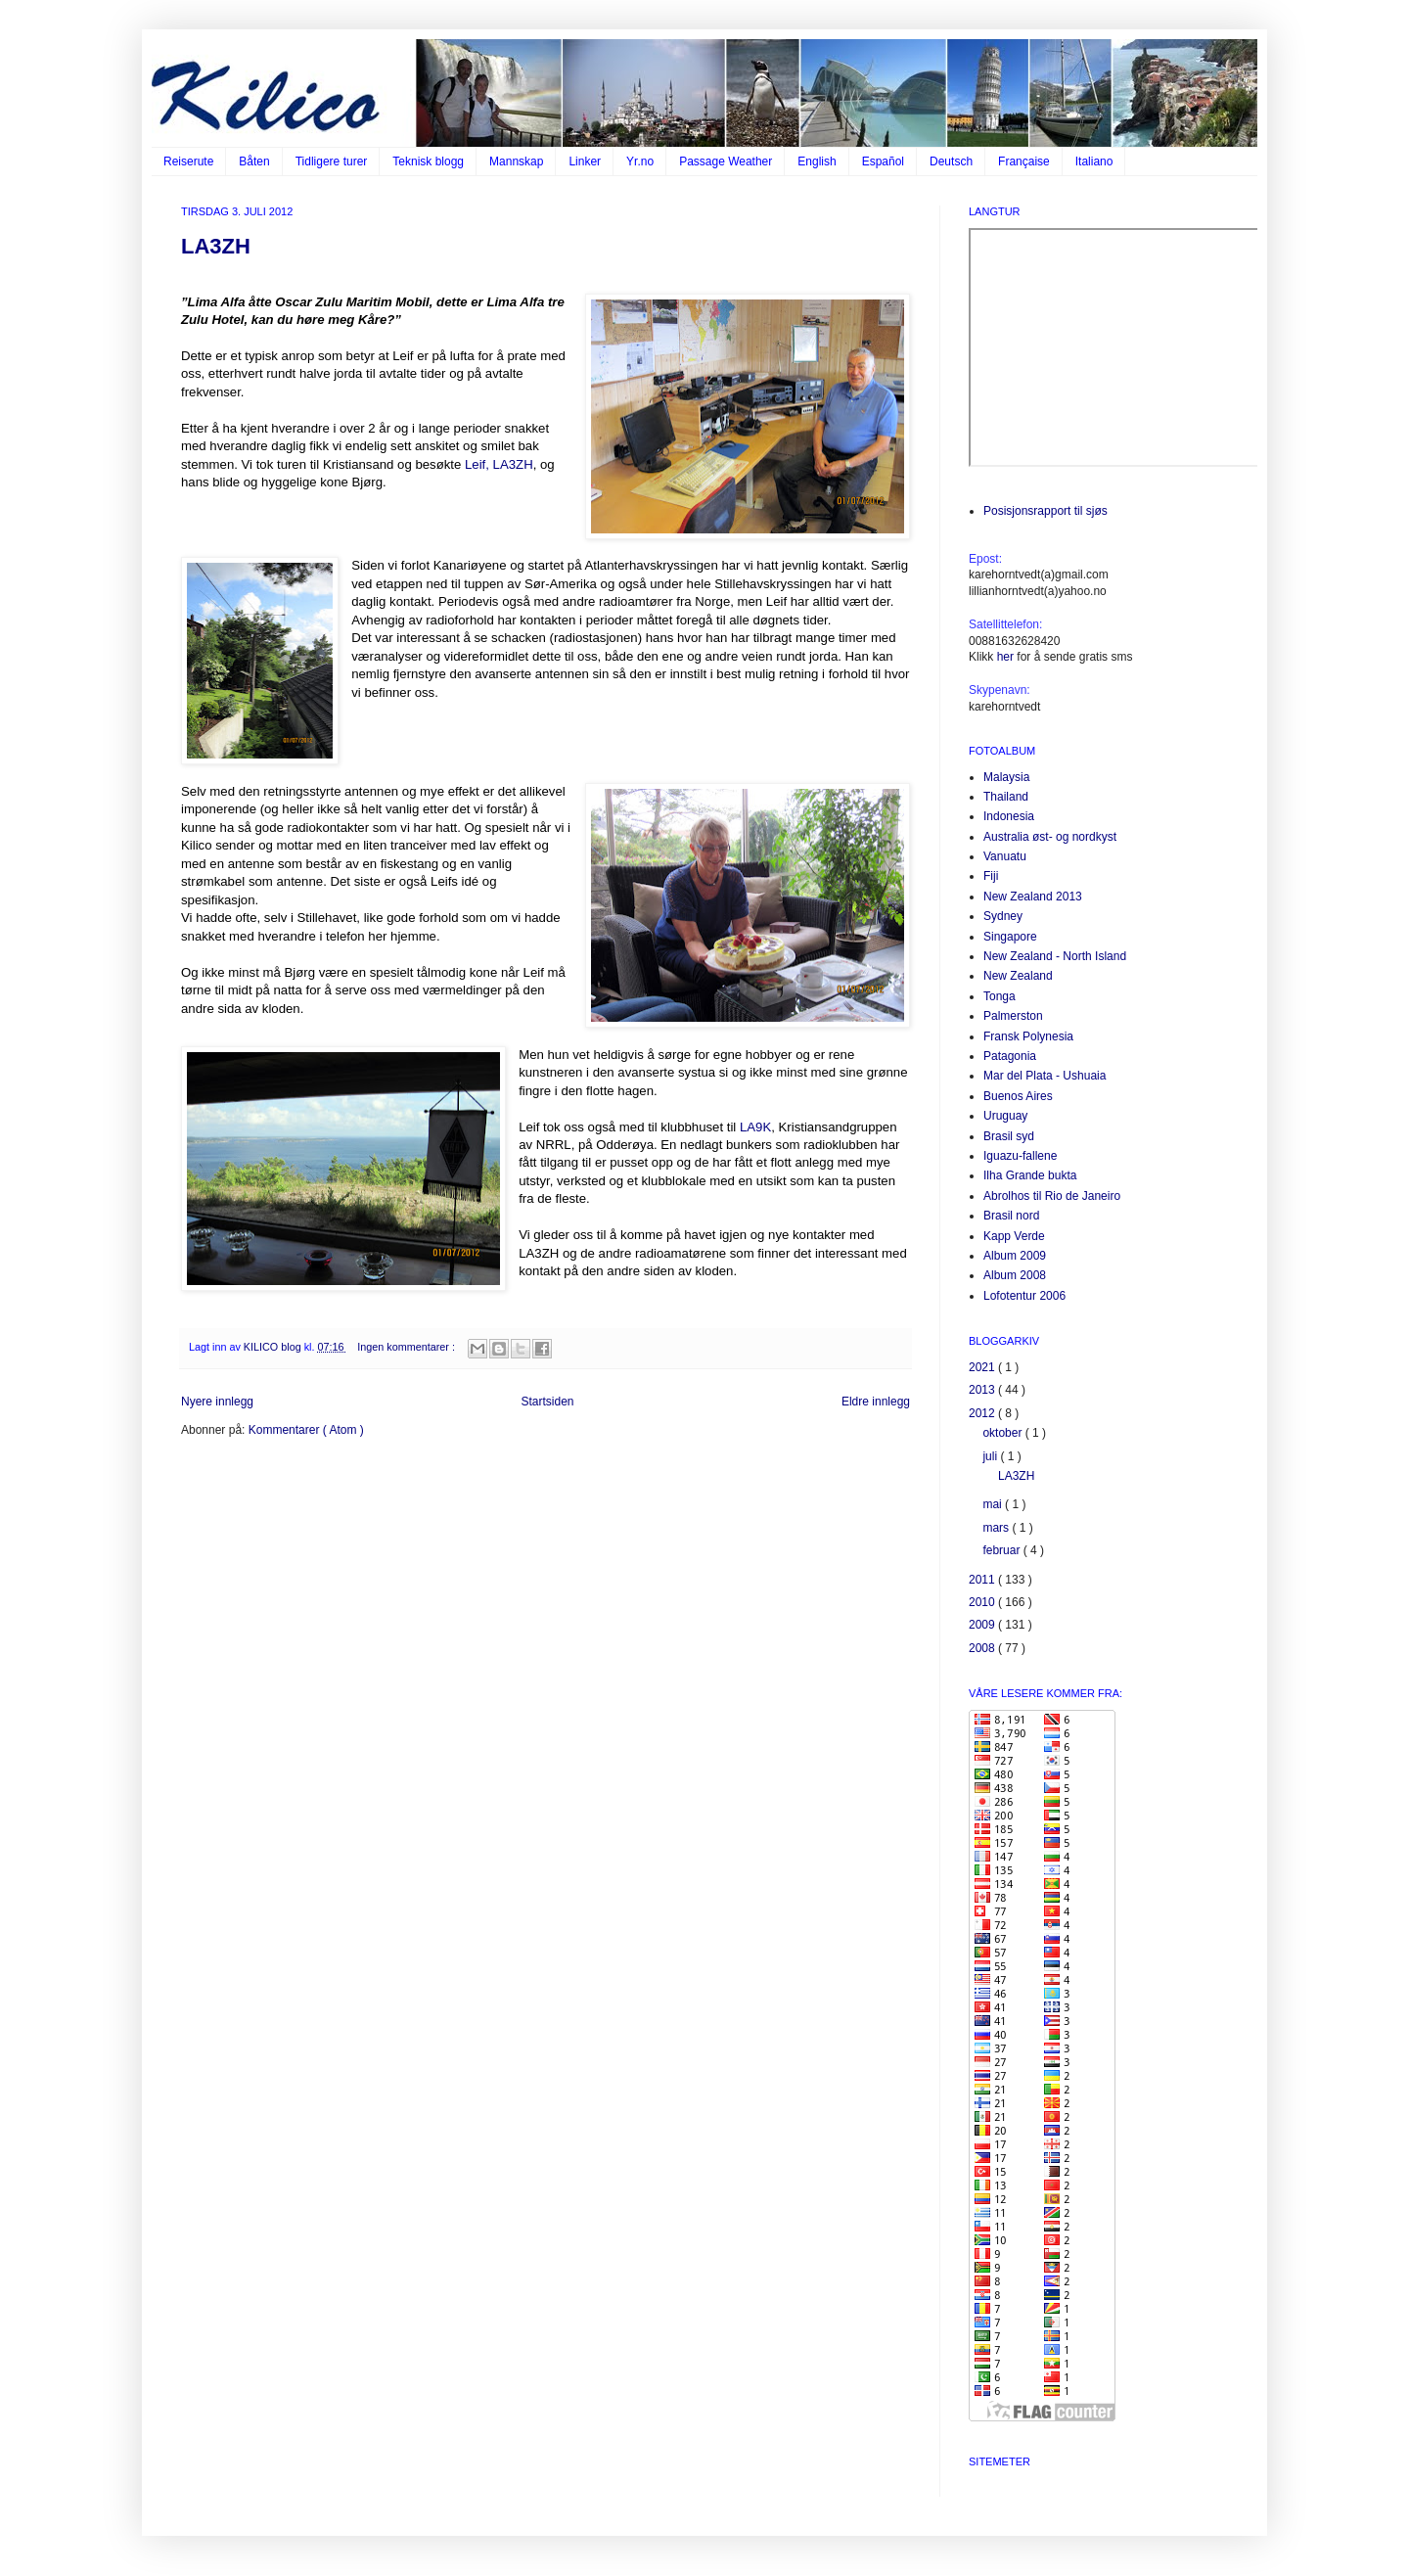 Image resolution: width=1409 pixels, height=2576 pixels. What do you see at coordinates (1049, 837) in the screenshot?
I see `Australia øst- og nordkyst` at bounding box center [1049, 837].